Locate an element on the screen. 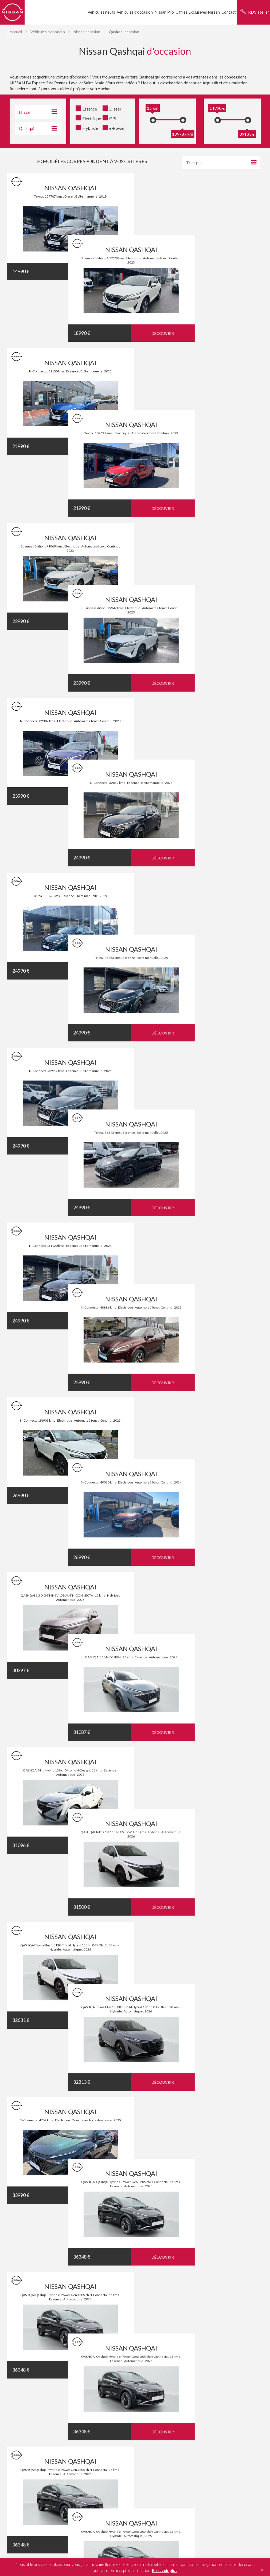 The width and height of the screenshot is (270, 2576). Entreprise is located at coordinates (149, 2230).